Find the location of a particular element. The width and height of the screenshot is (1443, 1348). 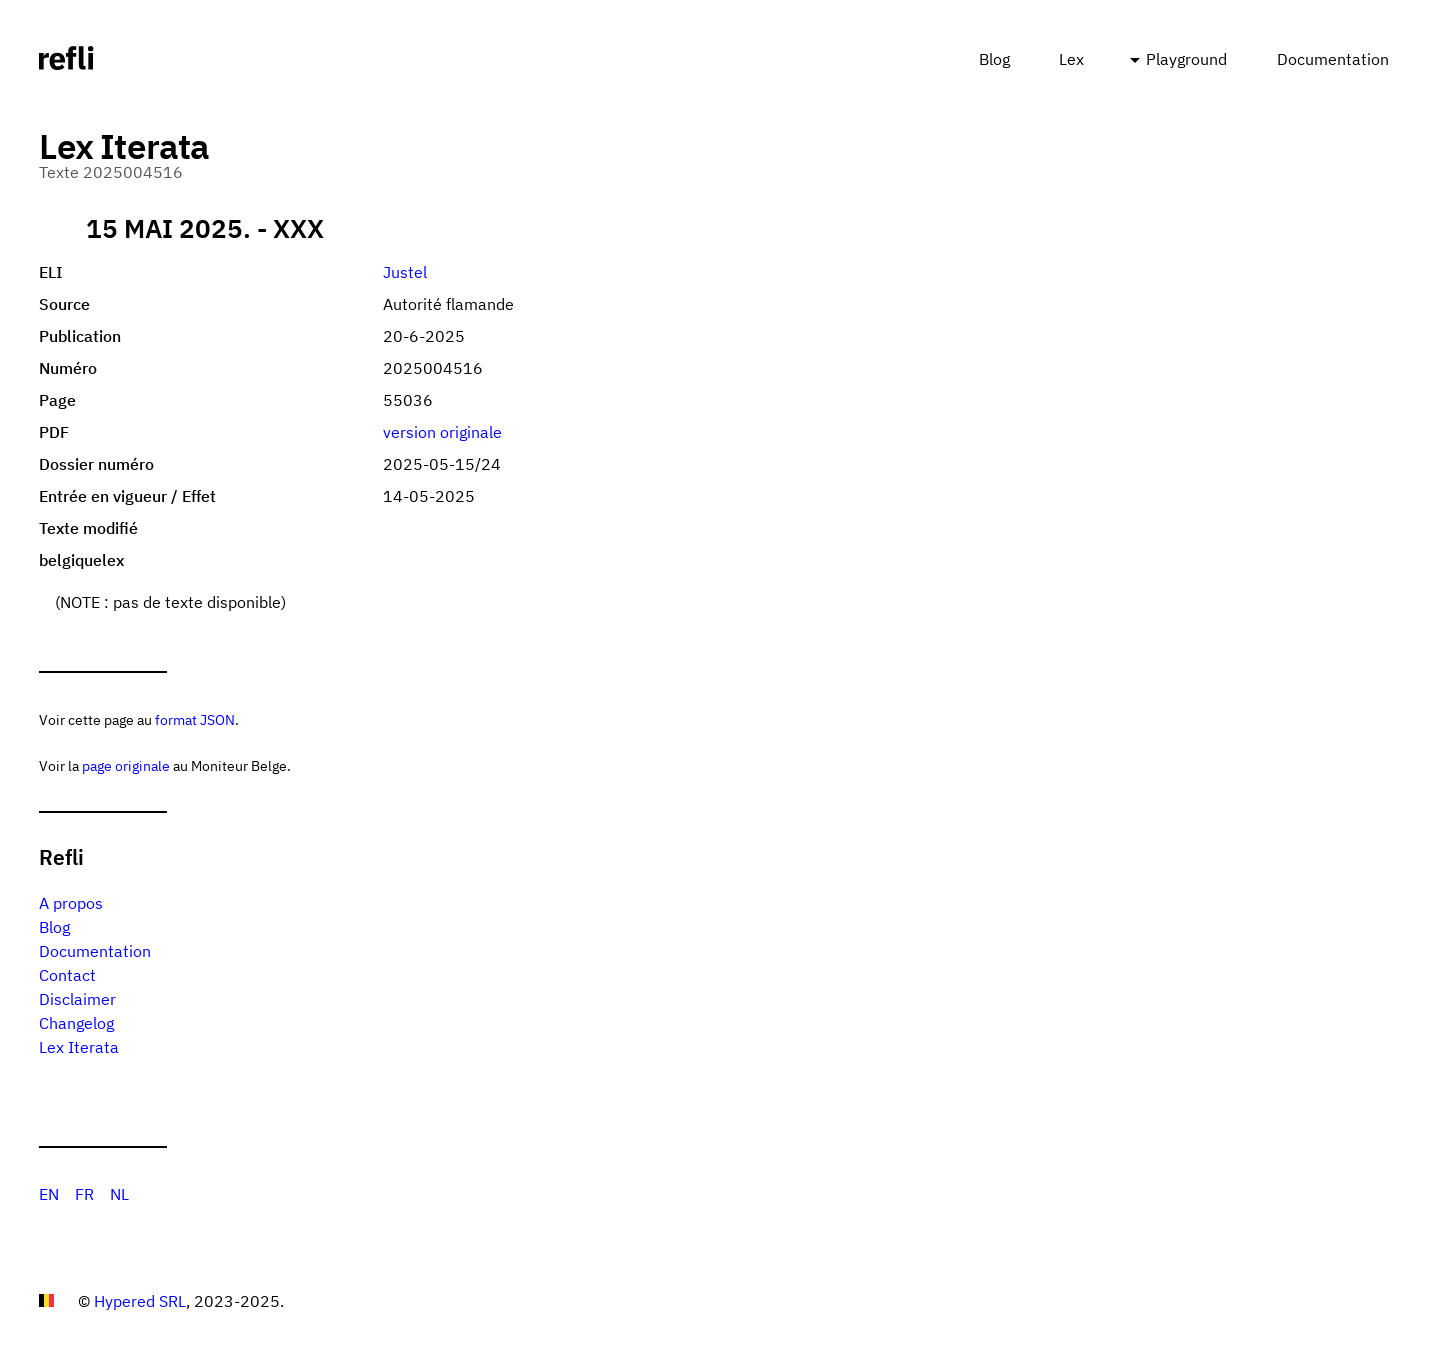

Changelog is located at coordinates (76, 1023).